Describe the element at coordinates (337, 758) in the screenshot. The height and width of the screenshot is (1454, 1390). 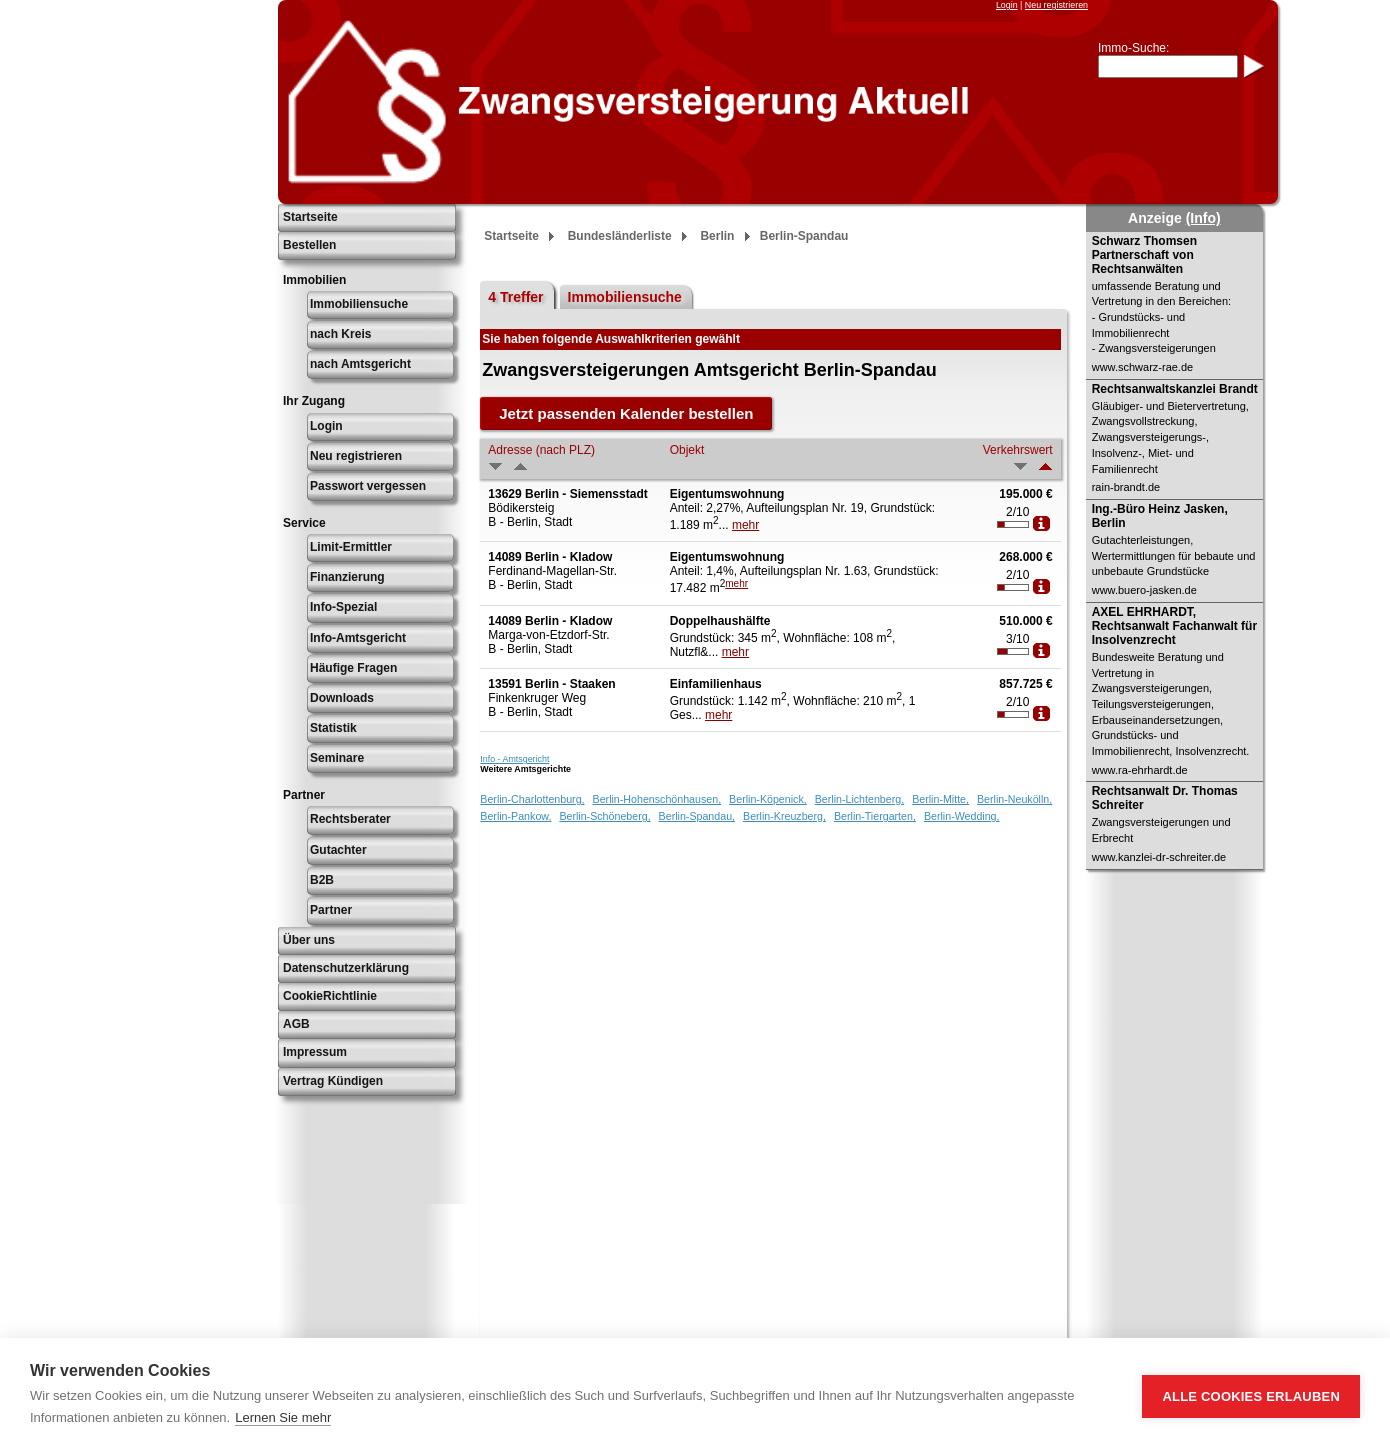
I see `Seminare` at that location.